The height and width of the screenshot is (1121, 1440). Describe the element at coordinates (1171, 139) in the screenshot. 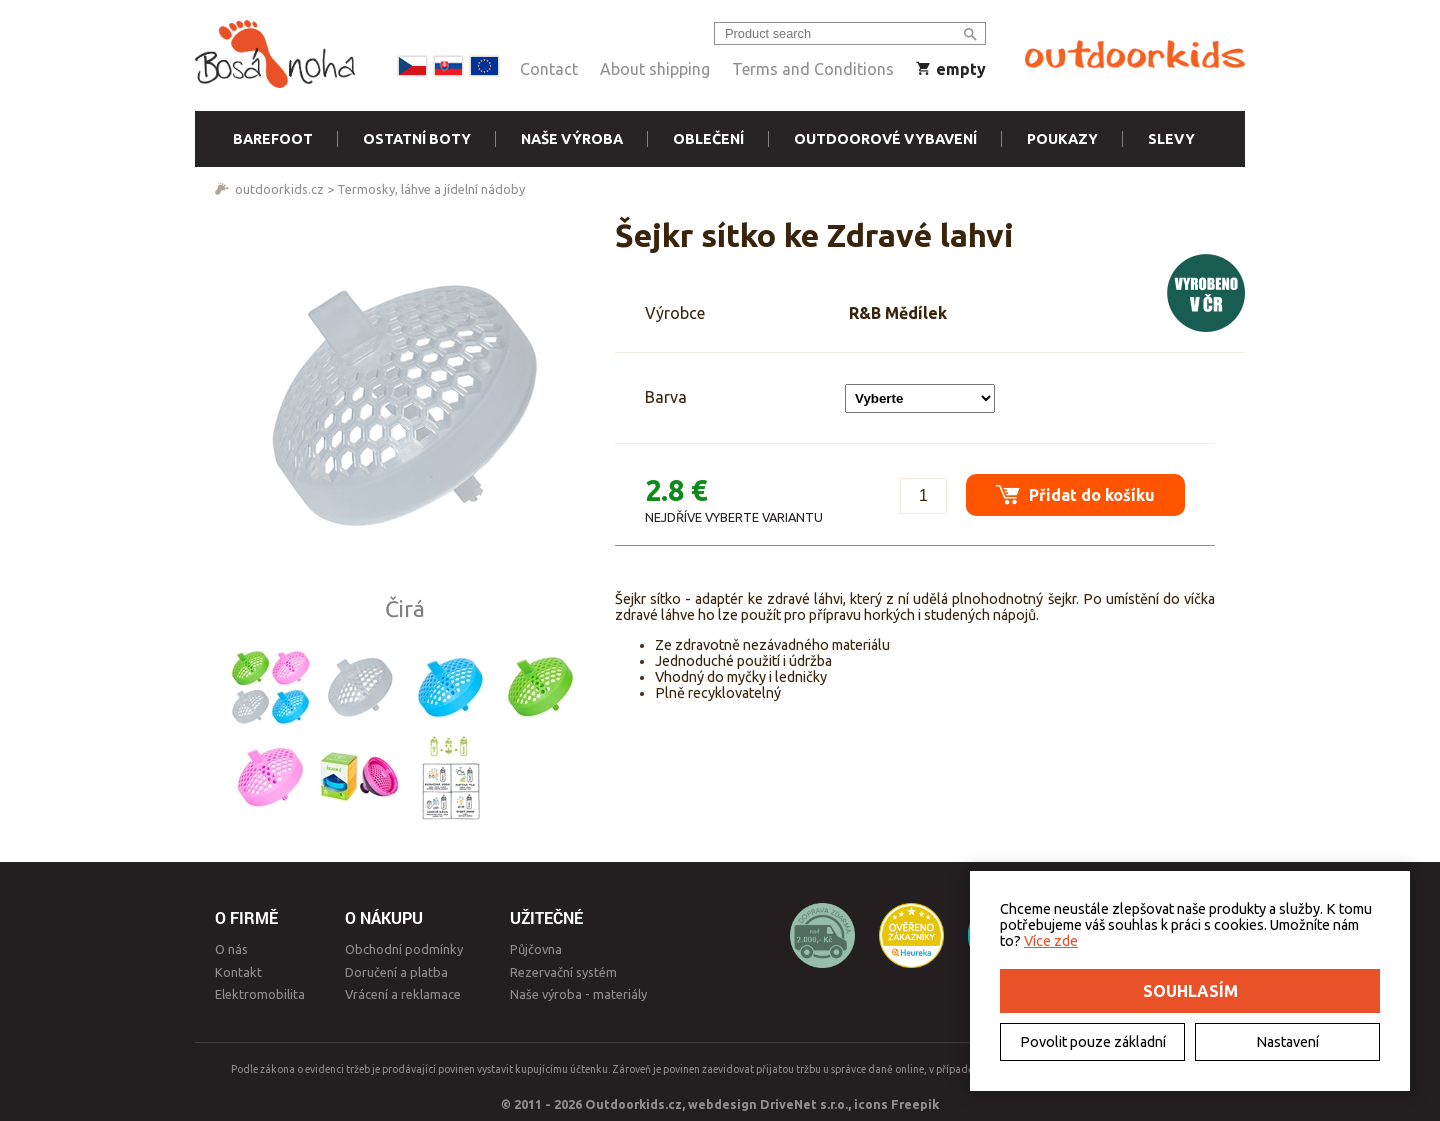

I see `Slevy` at that location.